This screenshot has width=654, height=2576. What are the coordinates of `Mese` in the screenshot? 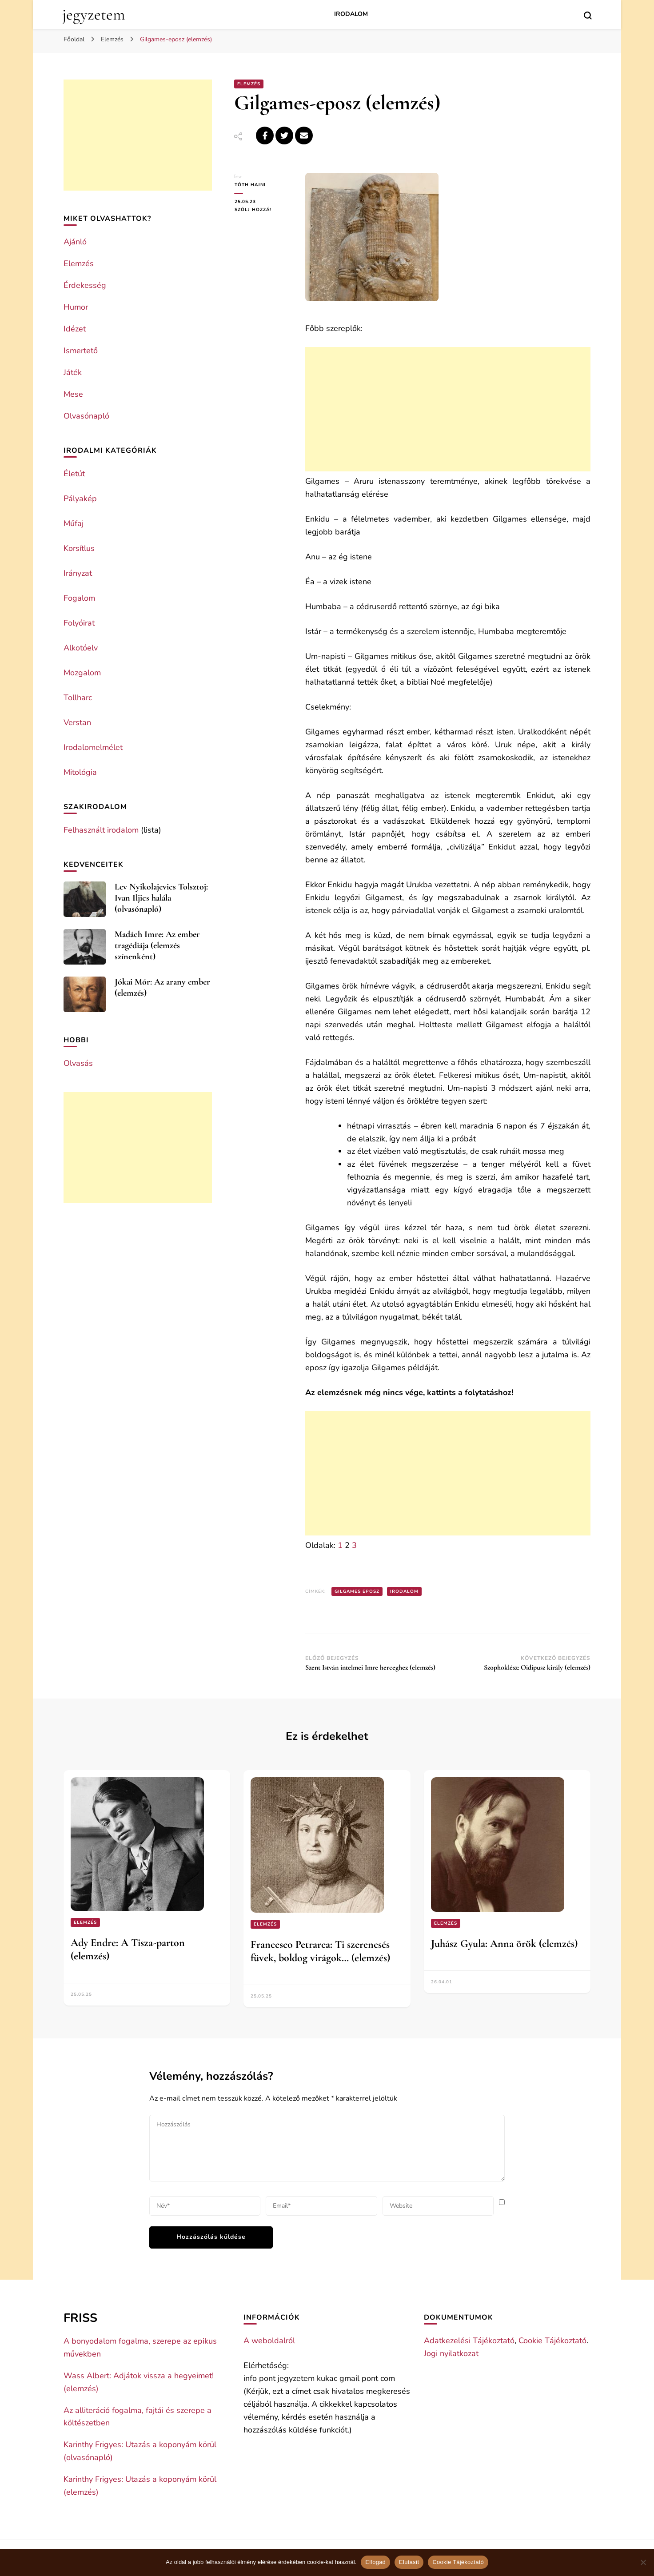 It's located at (73, 394).